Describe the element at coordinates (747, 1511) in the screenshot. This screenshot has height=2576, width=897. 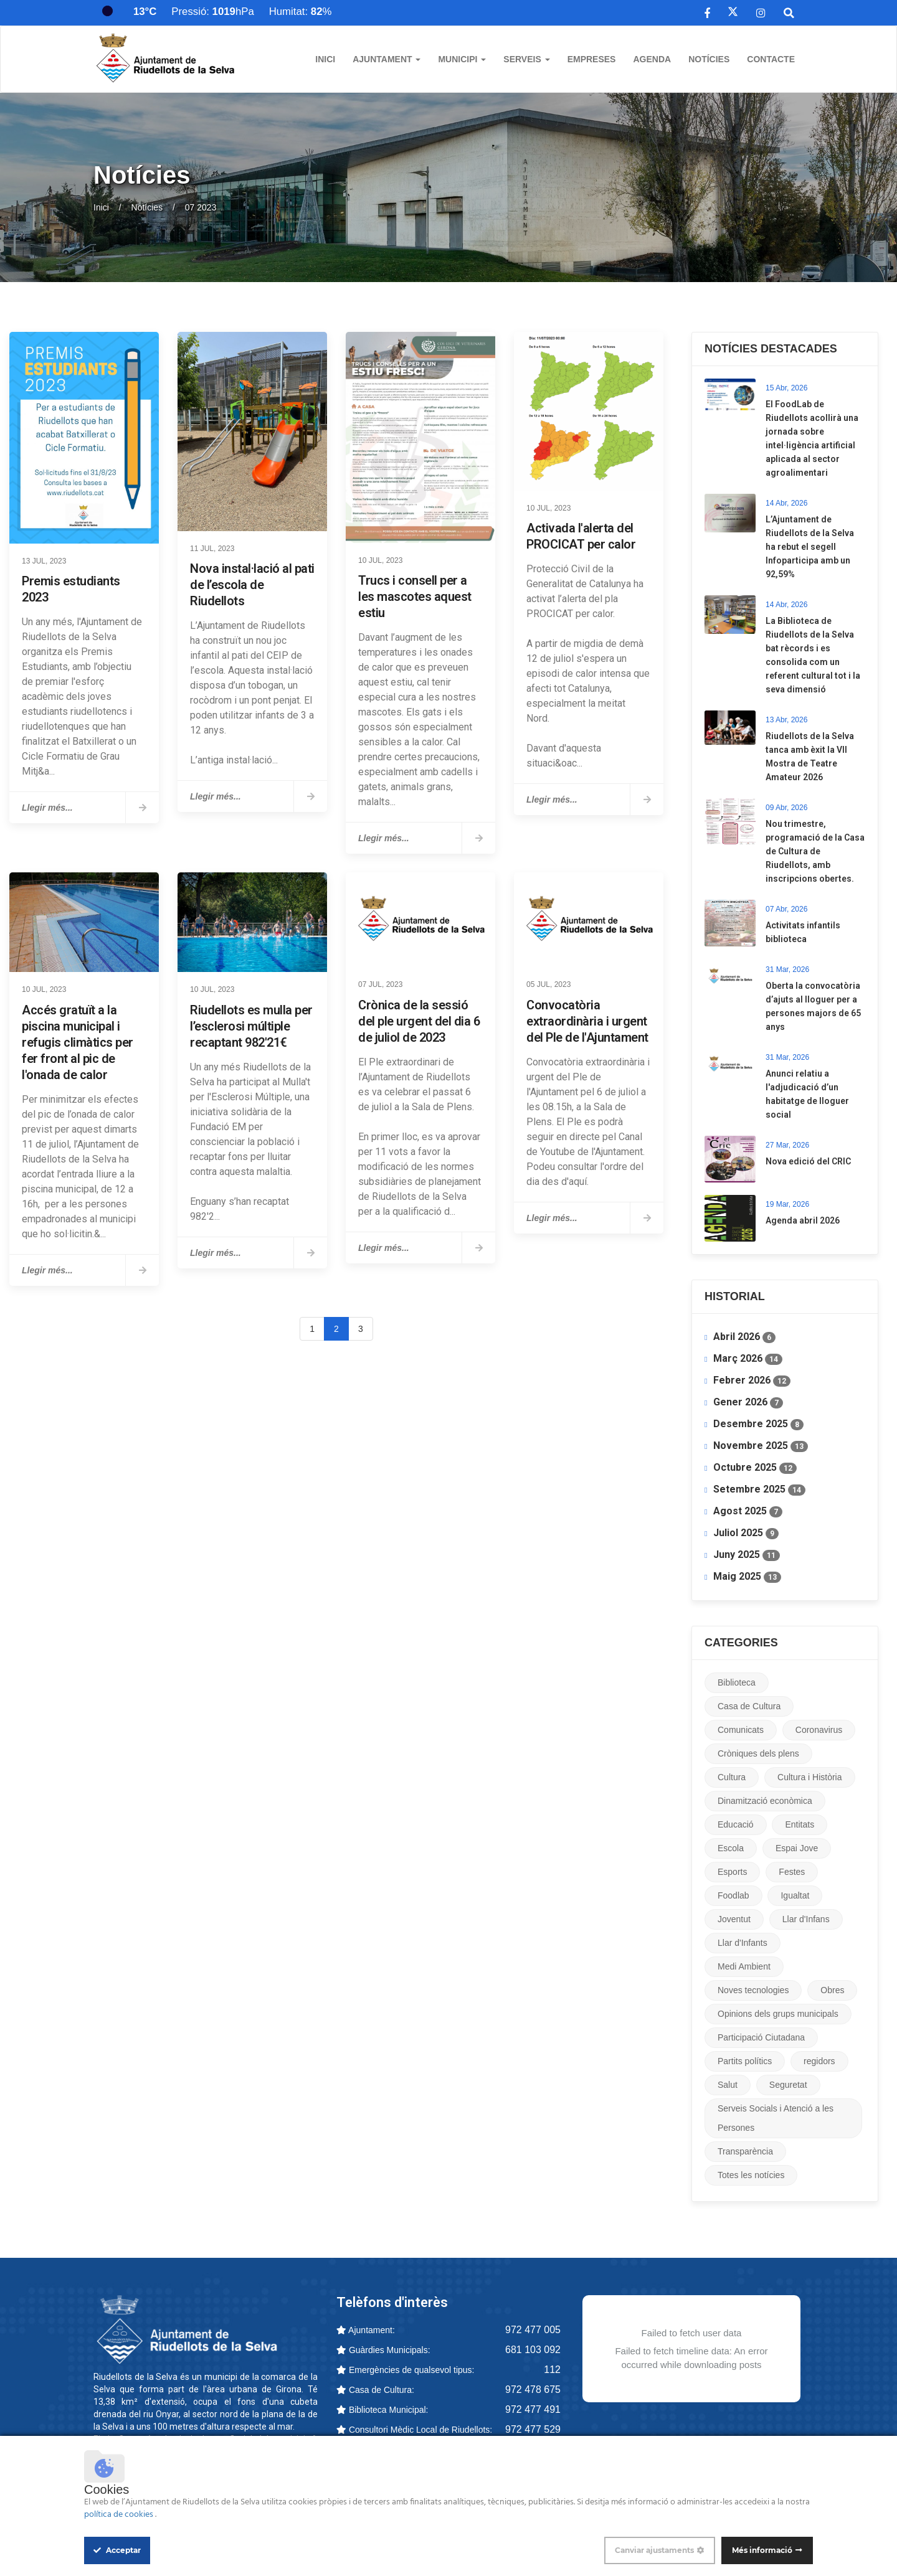
I see `Agost 2025` at that location.